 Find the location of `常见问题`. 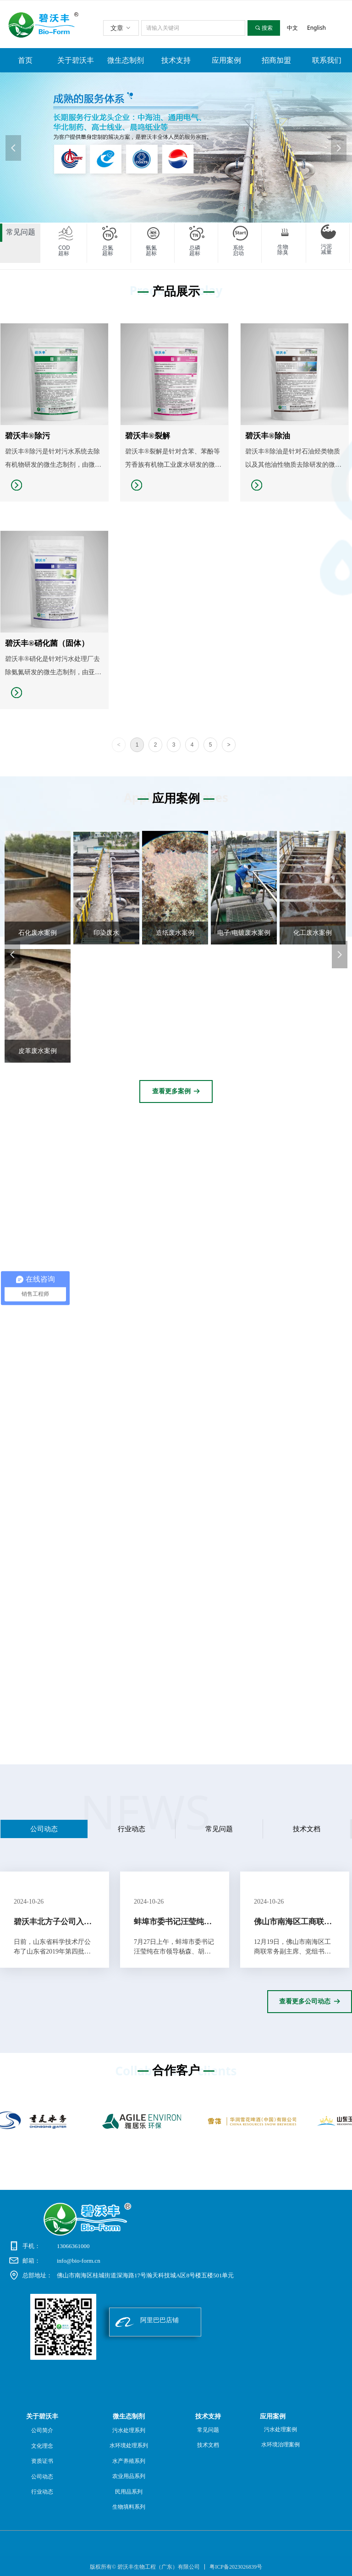

常见问题 is located at coordinates (219, 1829).